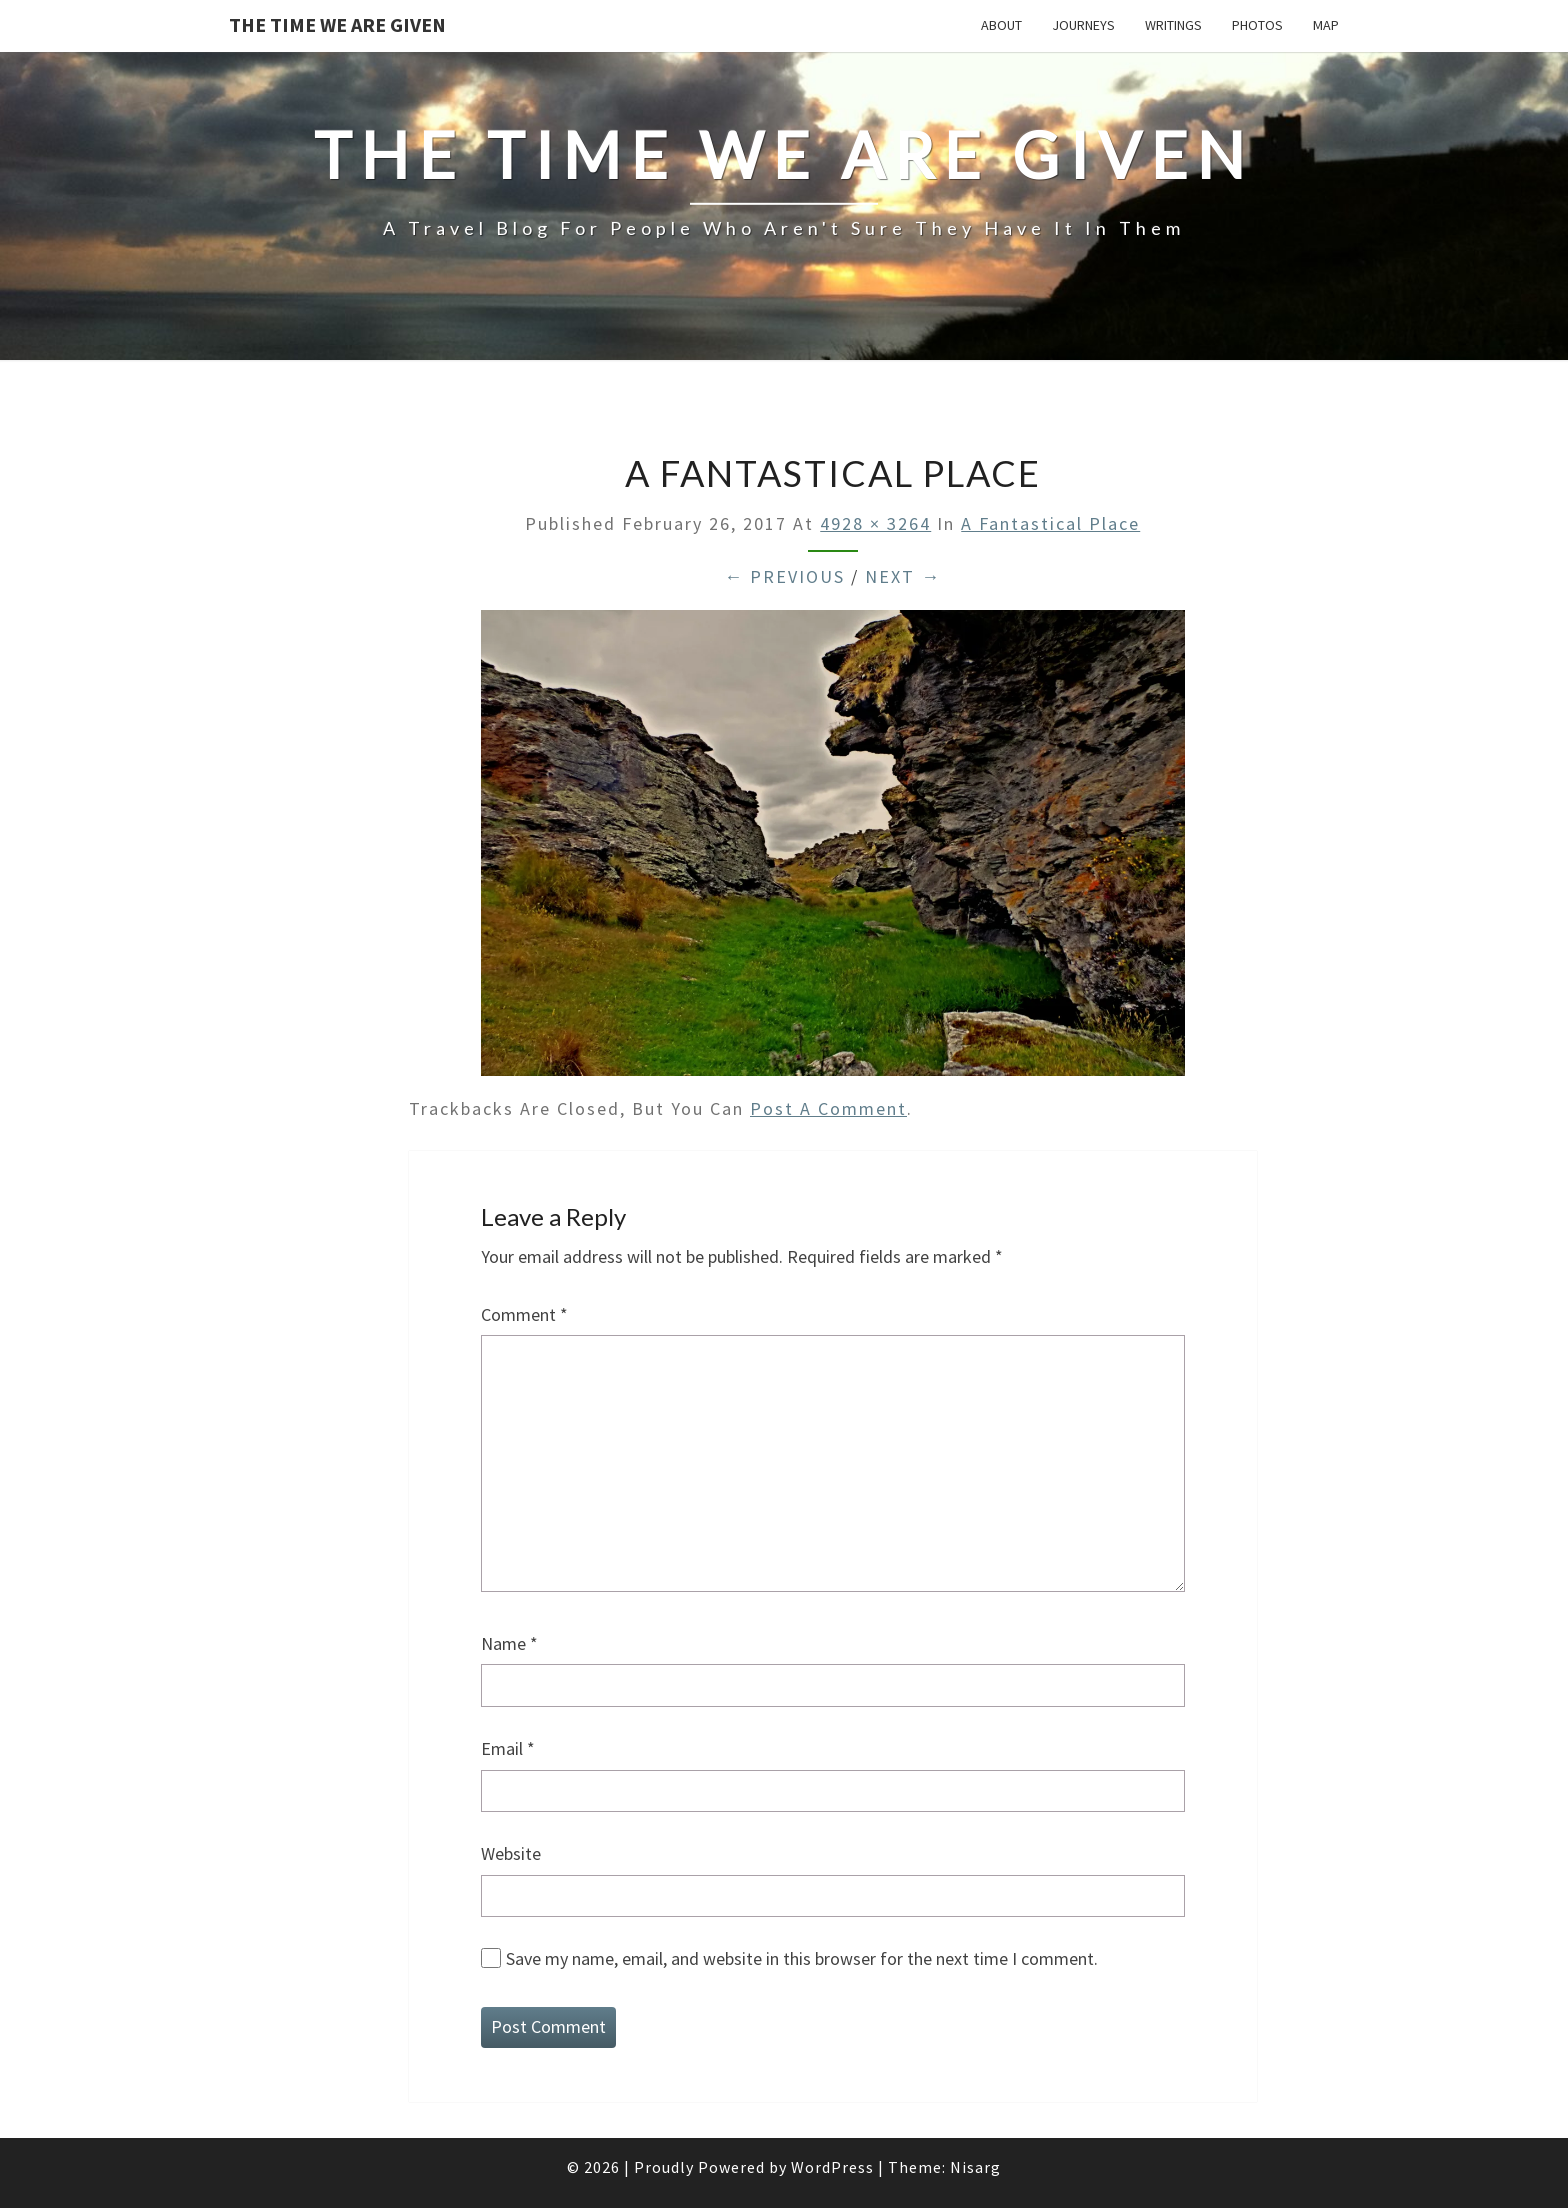  What do you see at coordinates (975, 2167) in the screenshot?
I see `Nisarg` at bounding box center [975, 2167].